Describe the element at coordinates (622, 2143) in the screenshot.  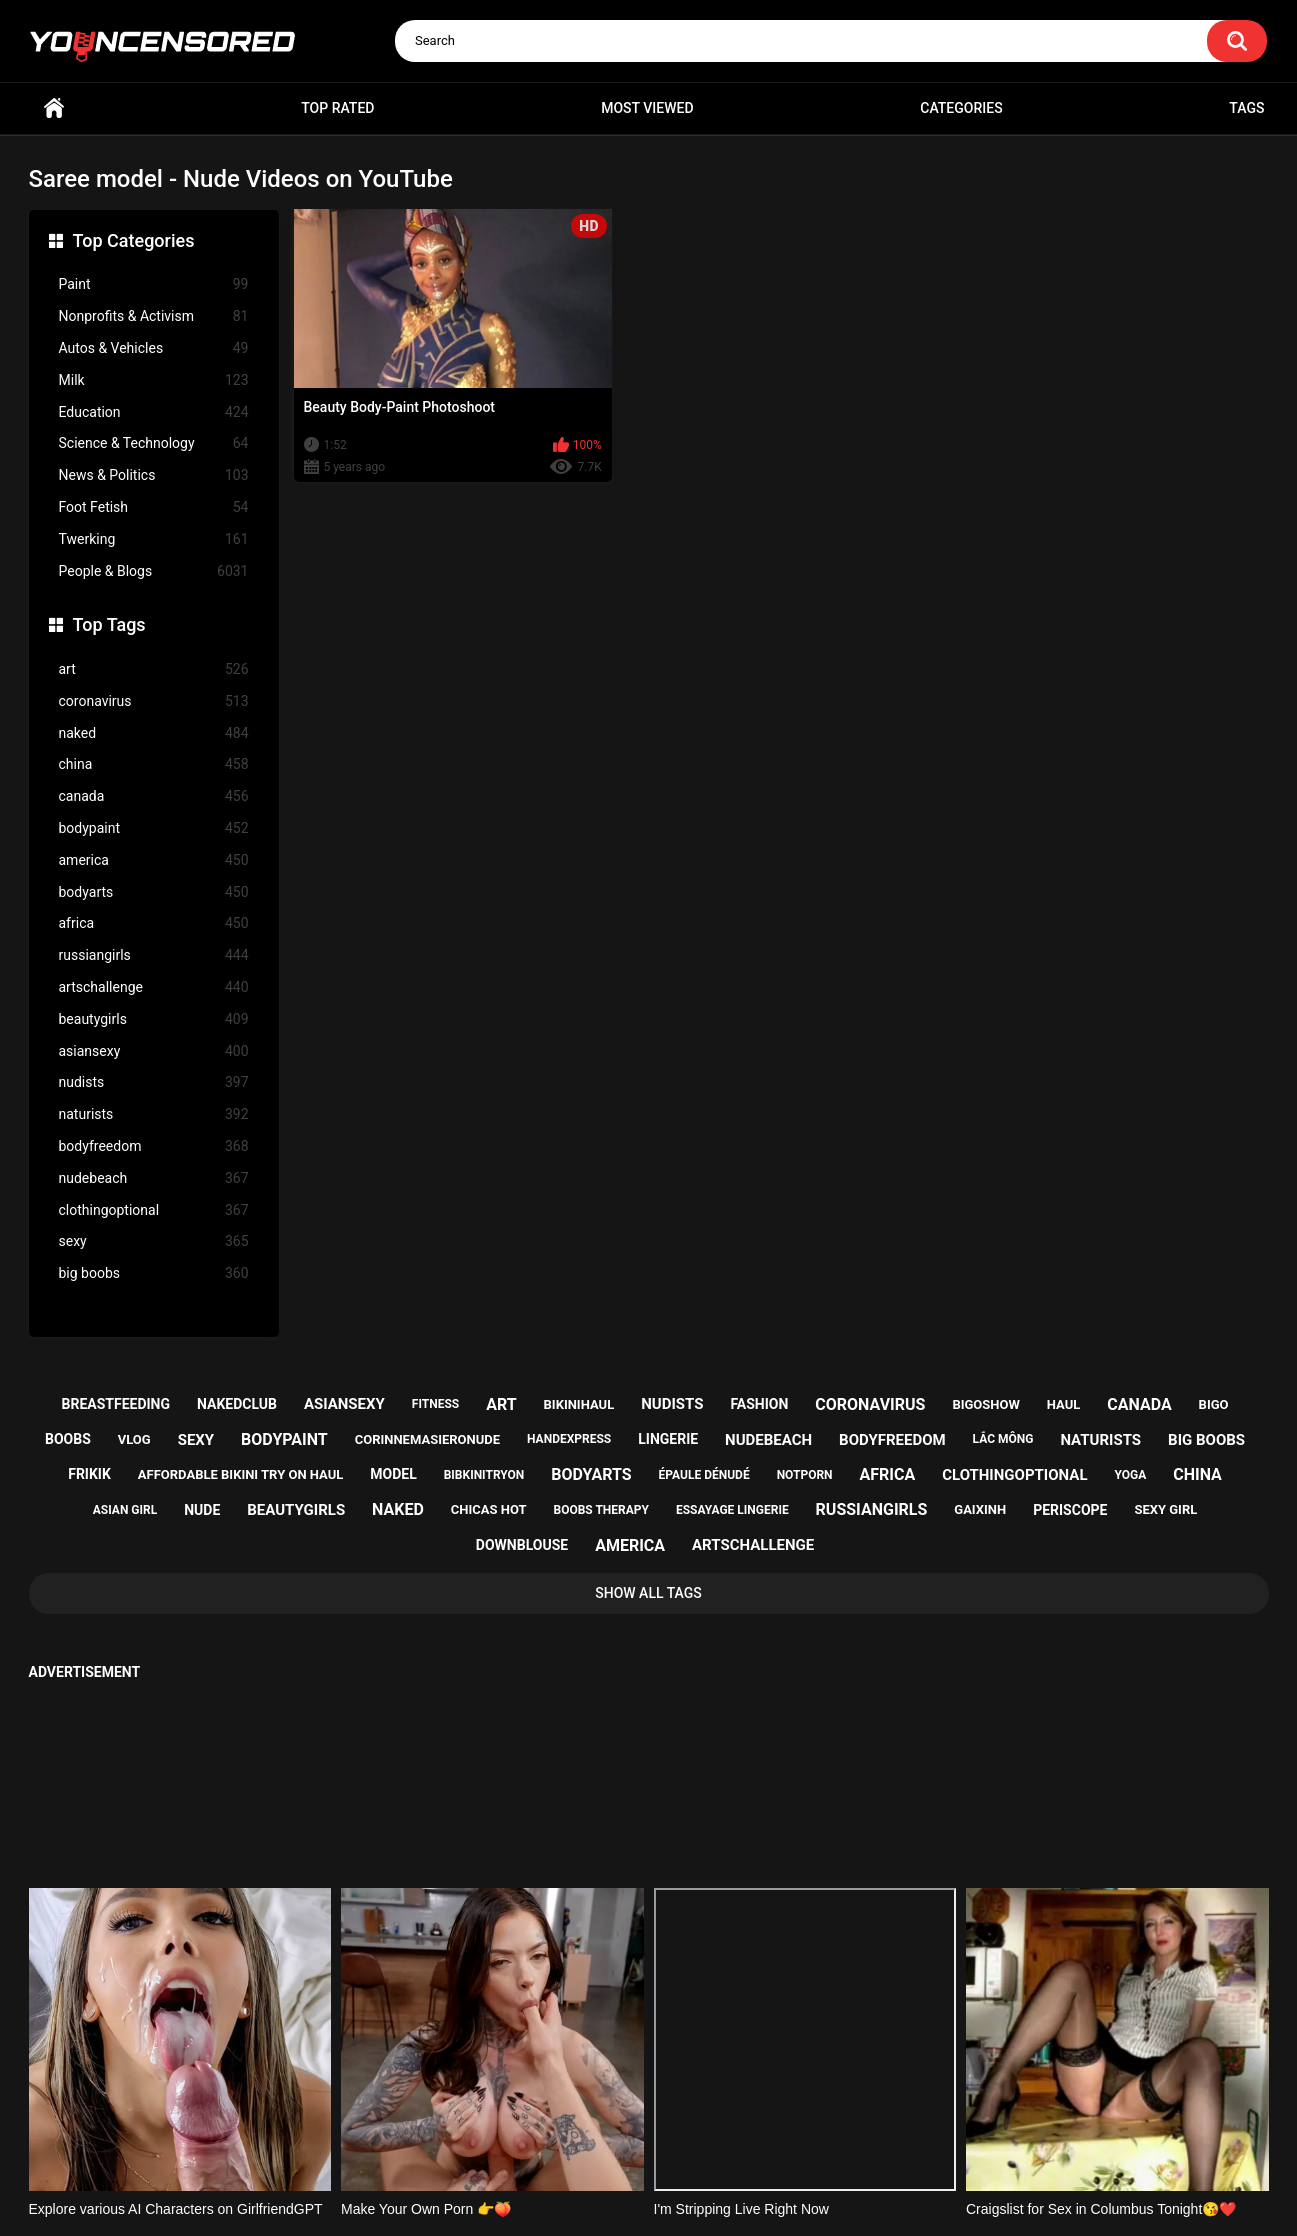
I see `Support` at that location.